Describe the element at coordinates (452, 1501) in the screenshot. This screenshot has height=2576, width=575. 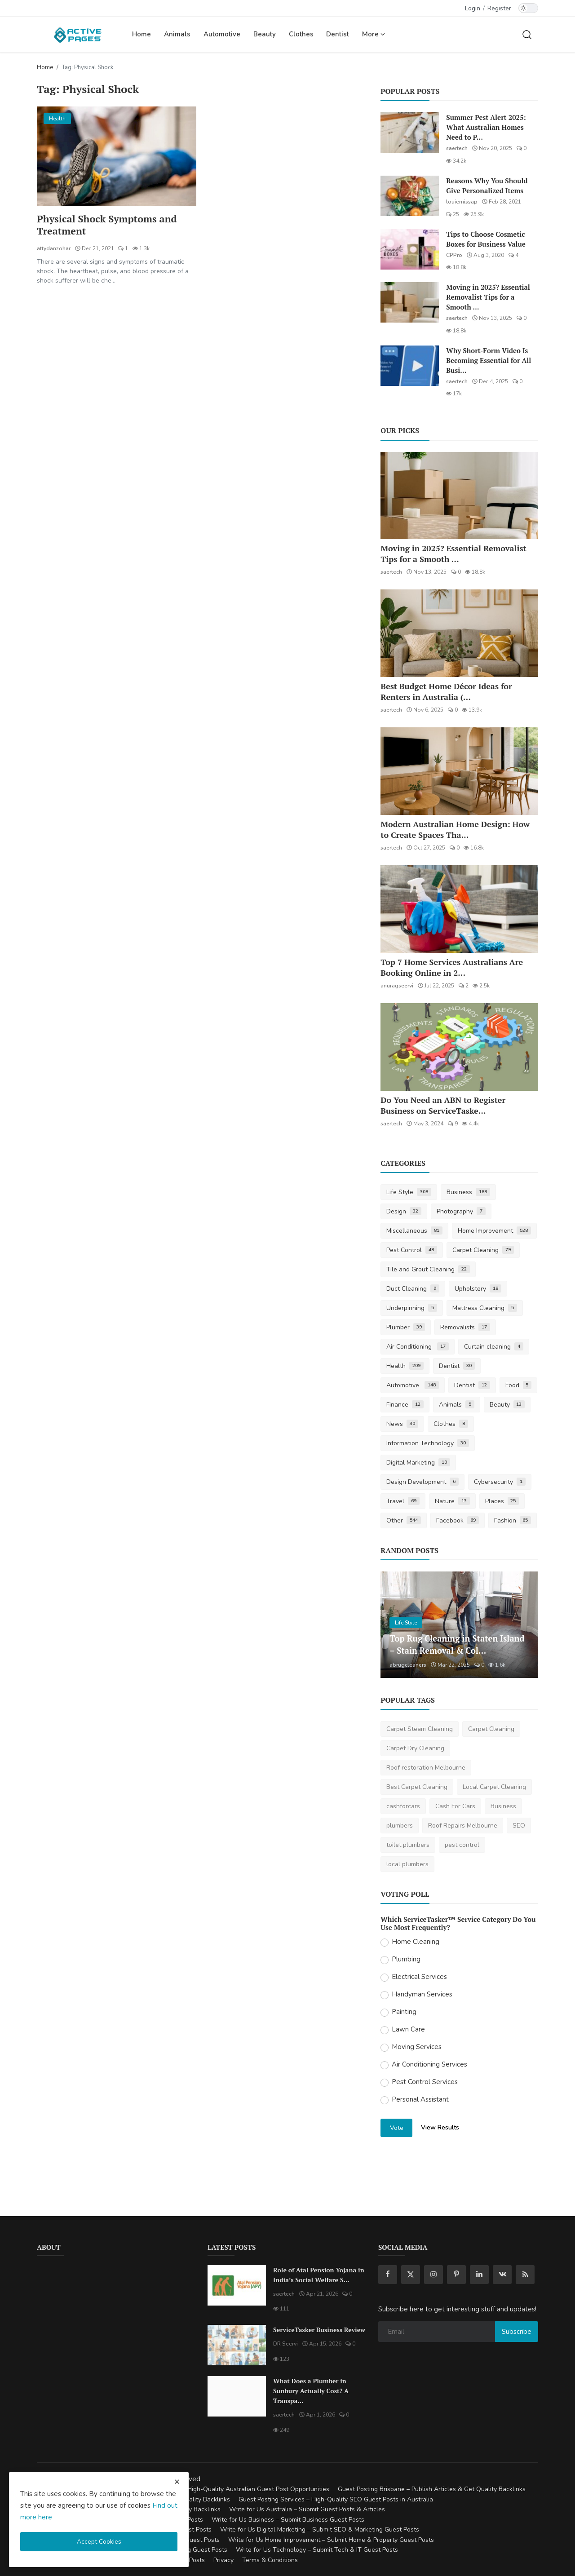
I see `Nature` at that location.